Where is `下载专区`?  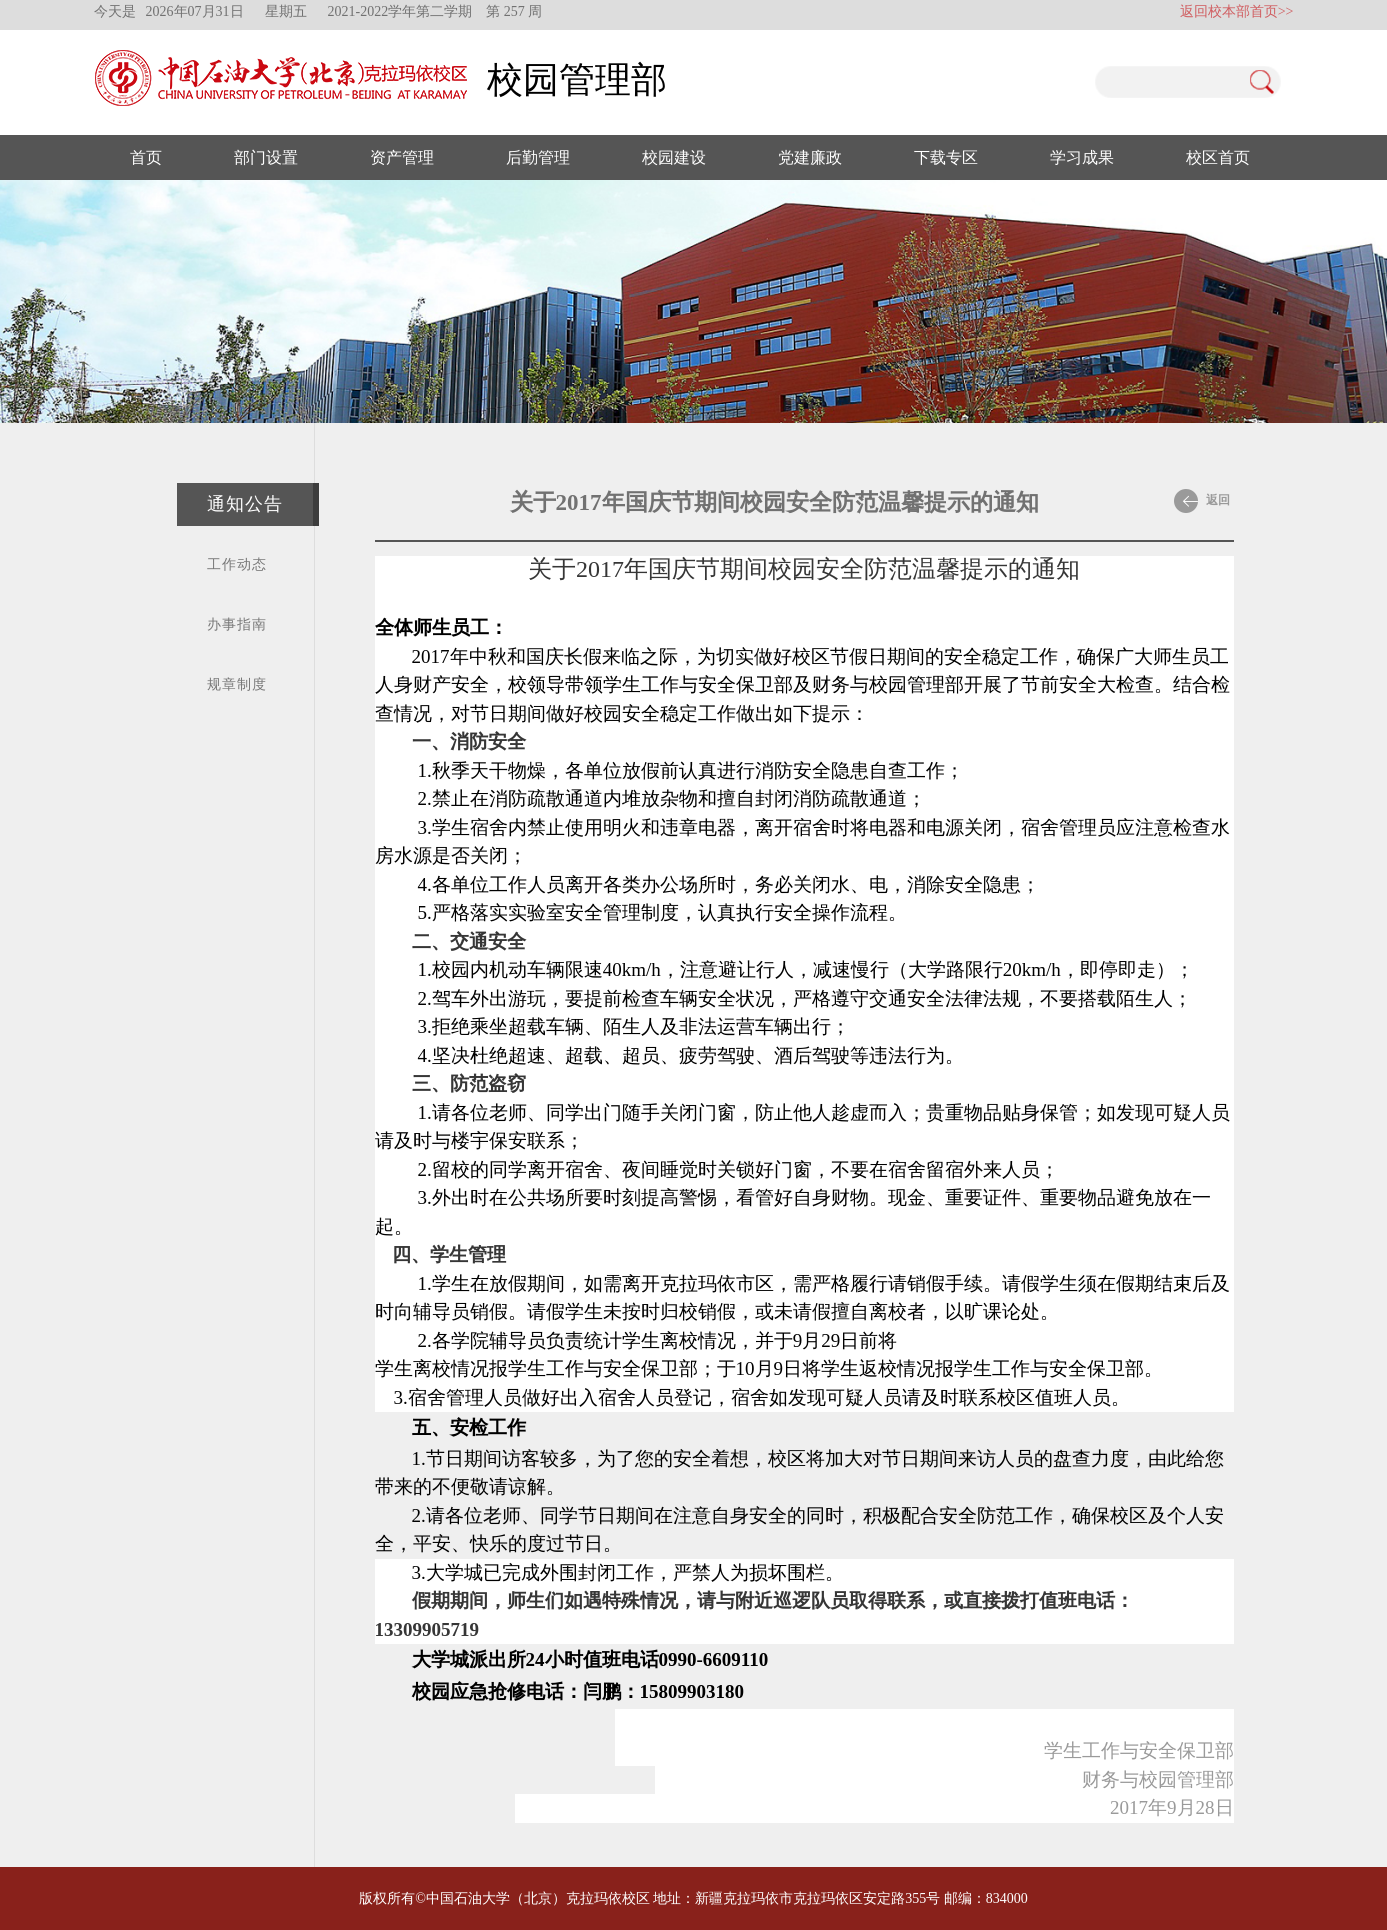
下载专区 is located at coordinates (946, 157).